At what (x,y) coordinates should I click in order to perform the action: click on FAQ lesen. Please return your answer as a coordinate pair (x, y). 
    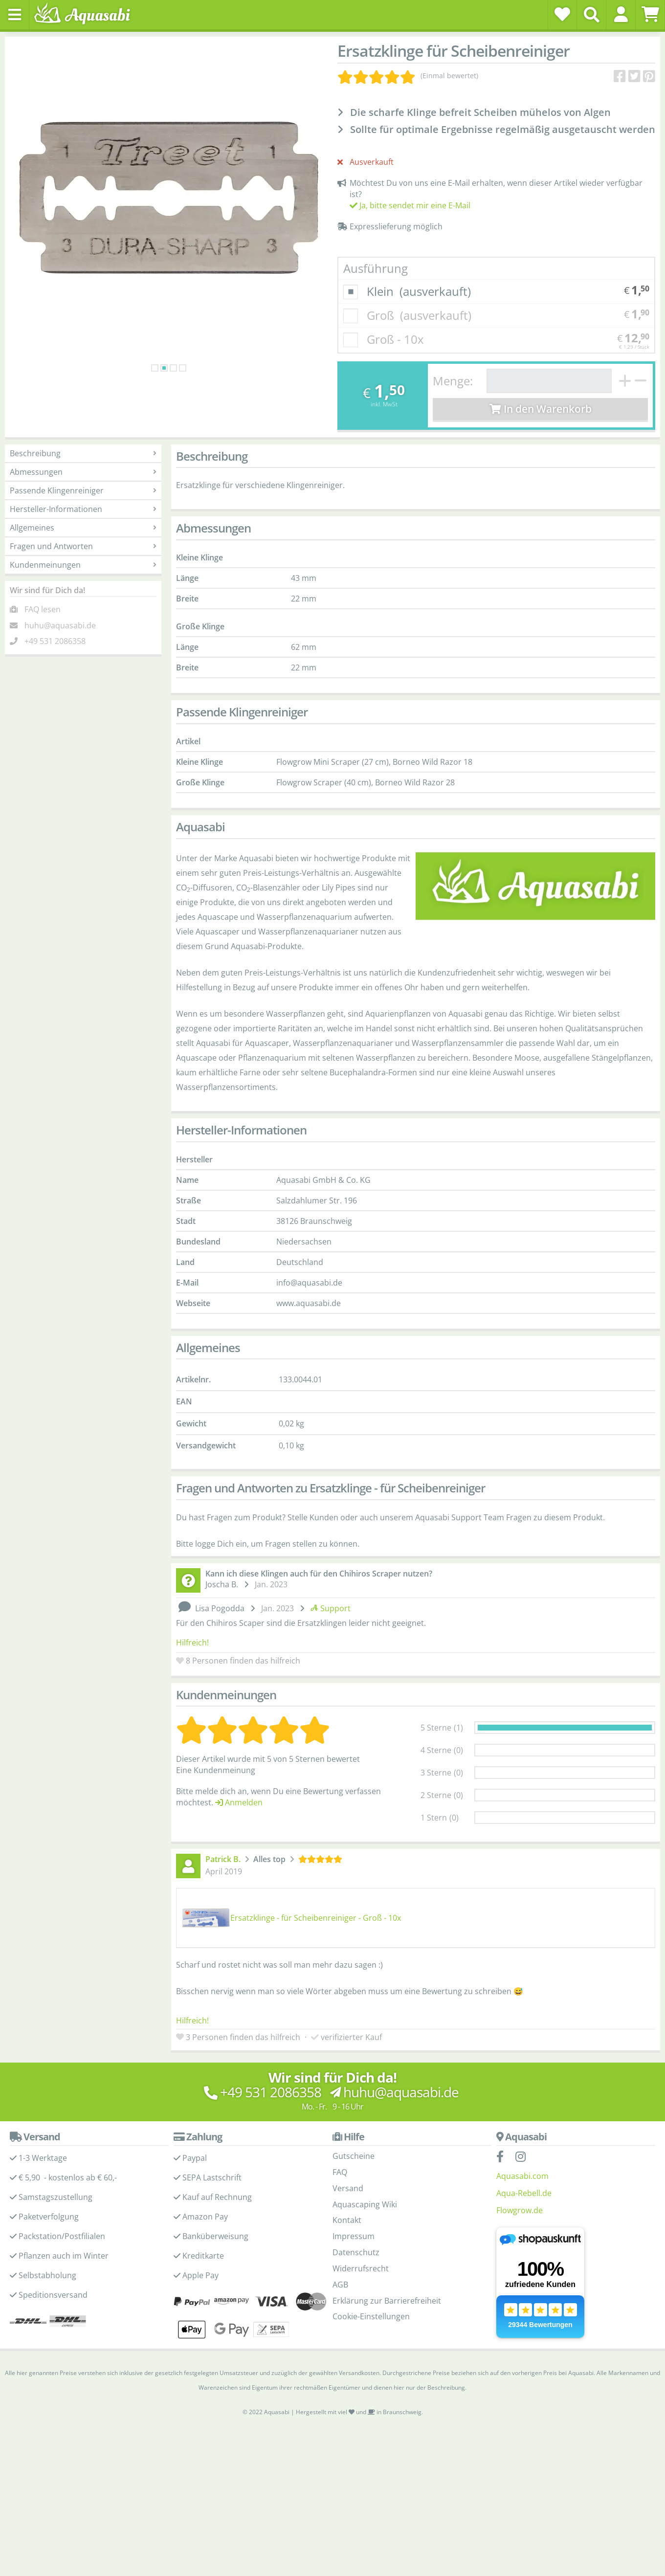
    Looking at the image, I should click on (42, 609).